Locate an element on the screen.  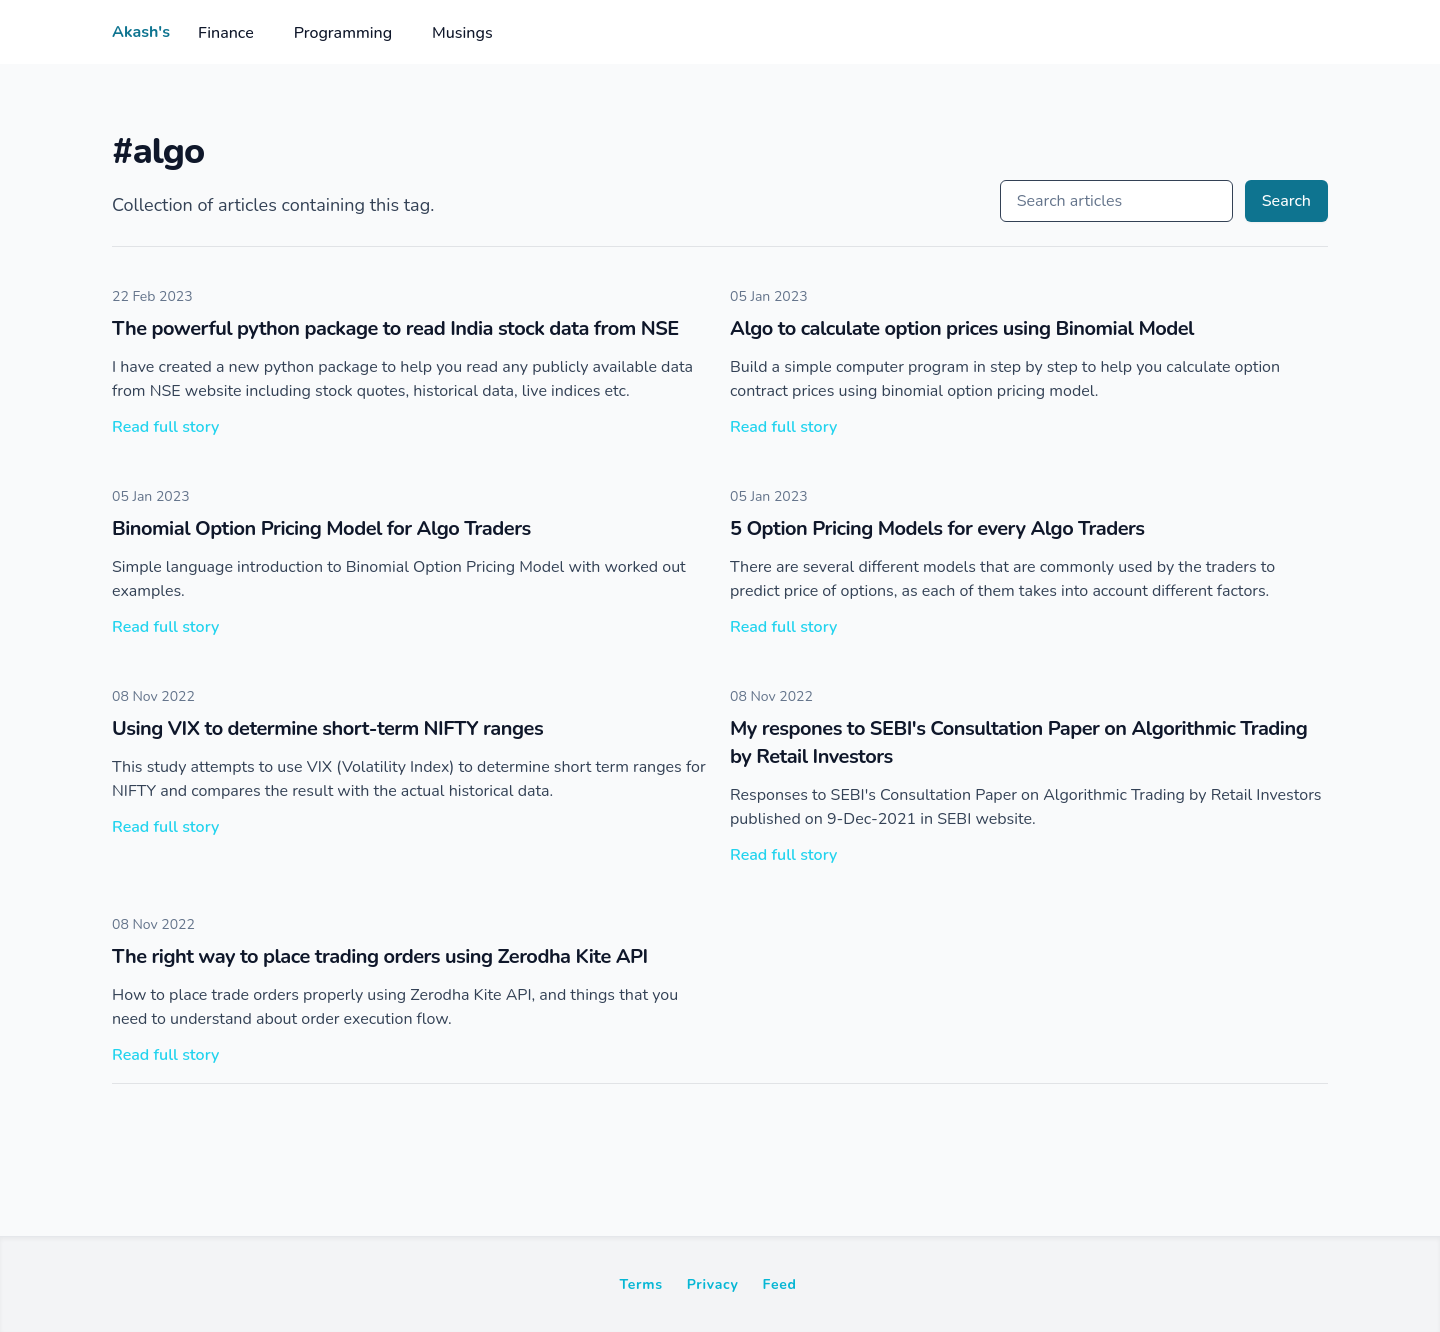
Feed is located at coordinates (780, 1284).